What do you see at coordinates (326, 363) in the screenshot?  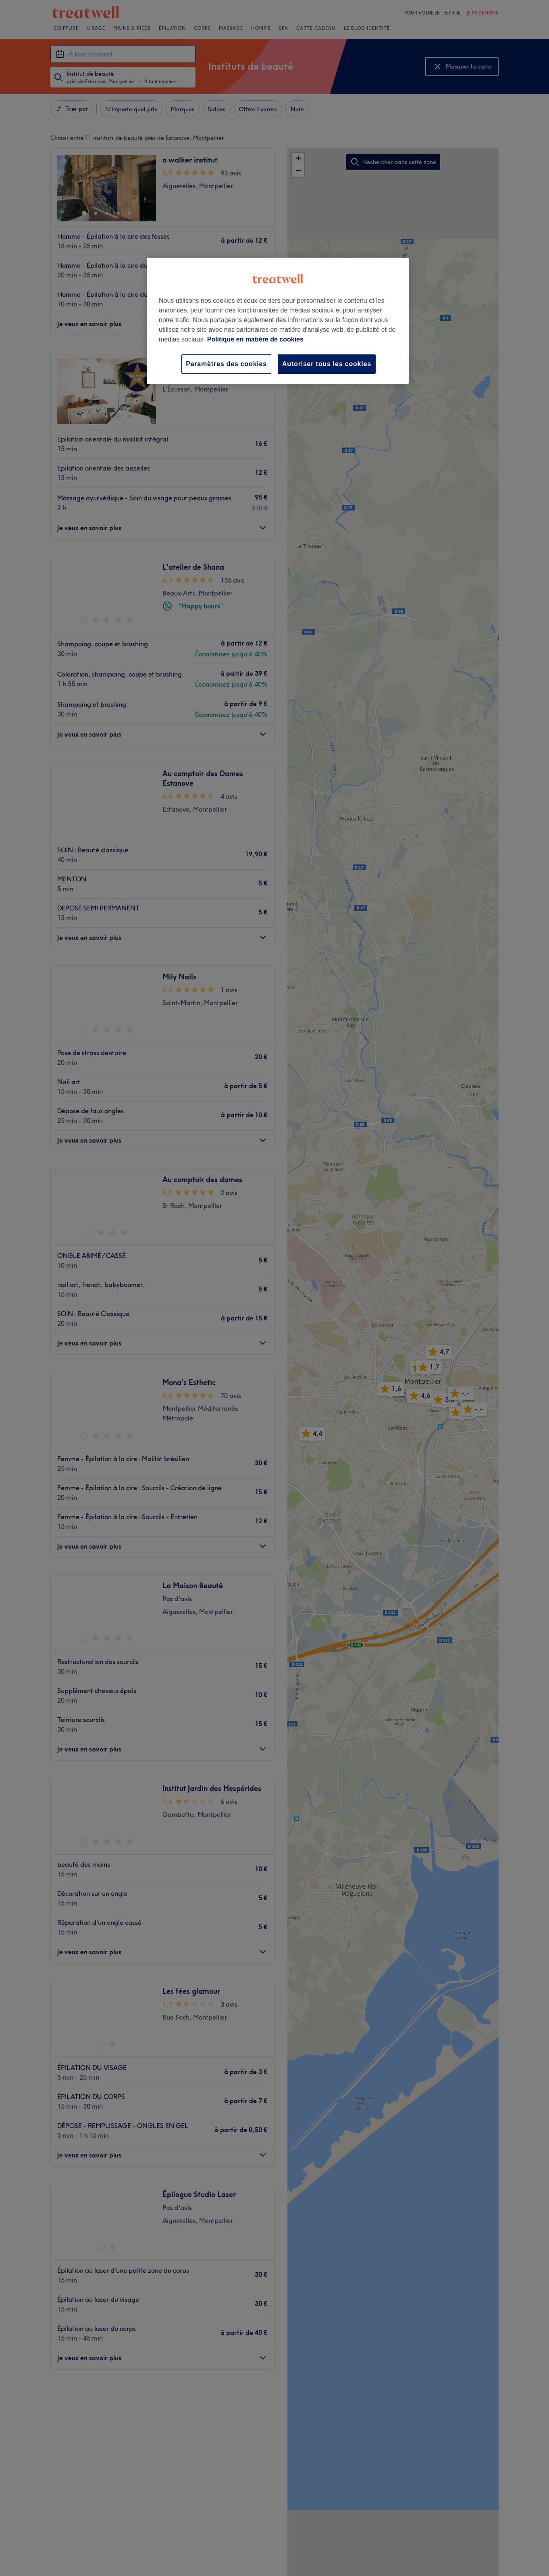 I see `Autoriser tous les cookies` at bounding box center [326, 363].